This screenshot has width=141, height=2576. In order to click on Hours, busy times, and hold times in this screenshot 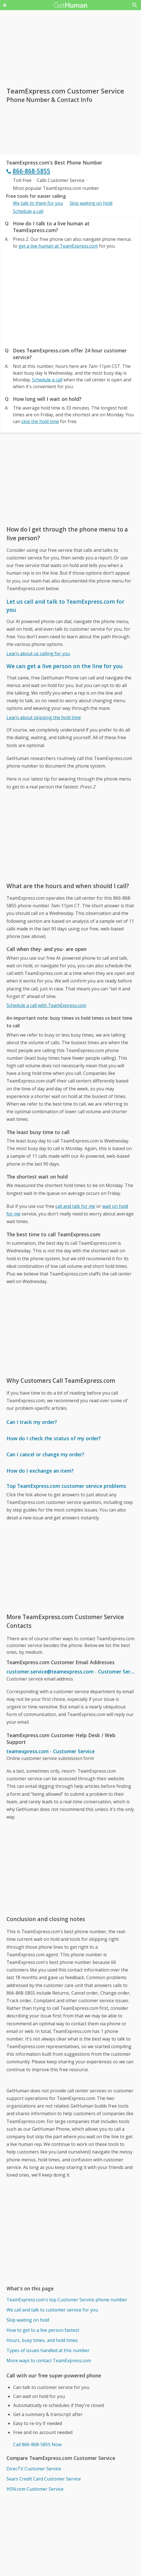, I will do `click(42, 2340)`.